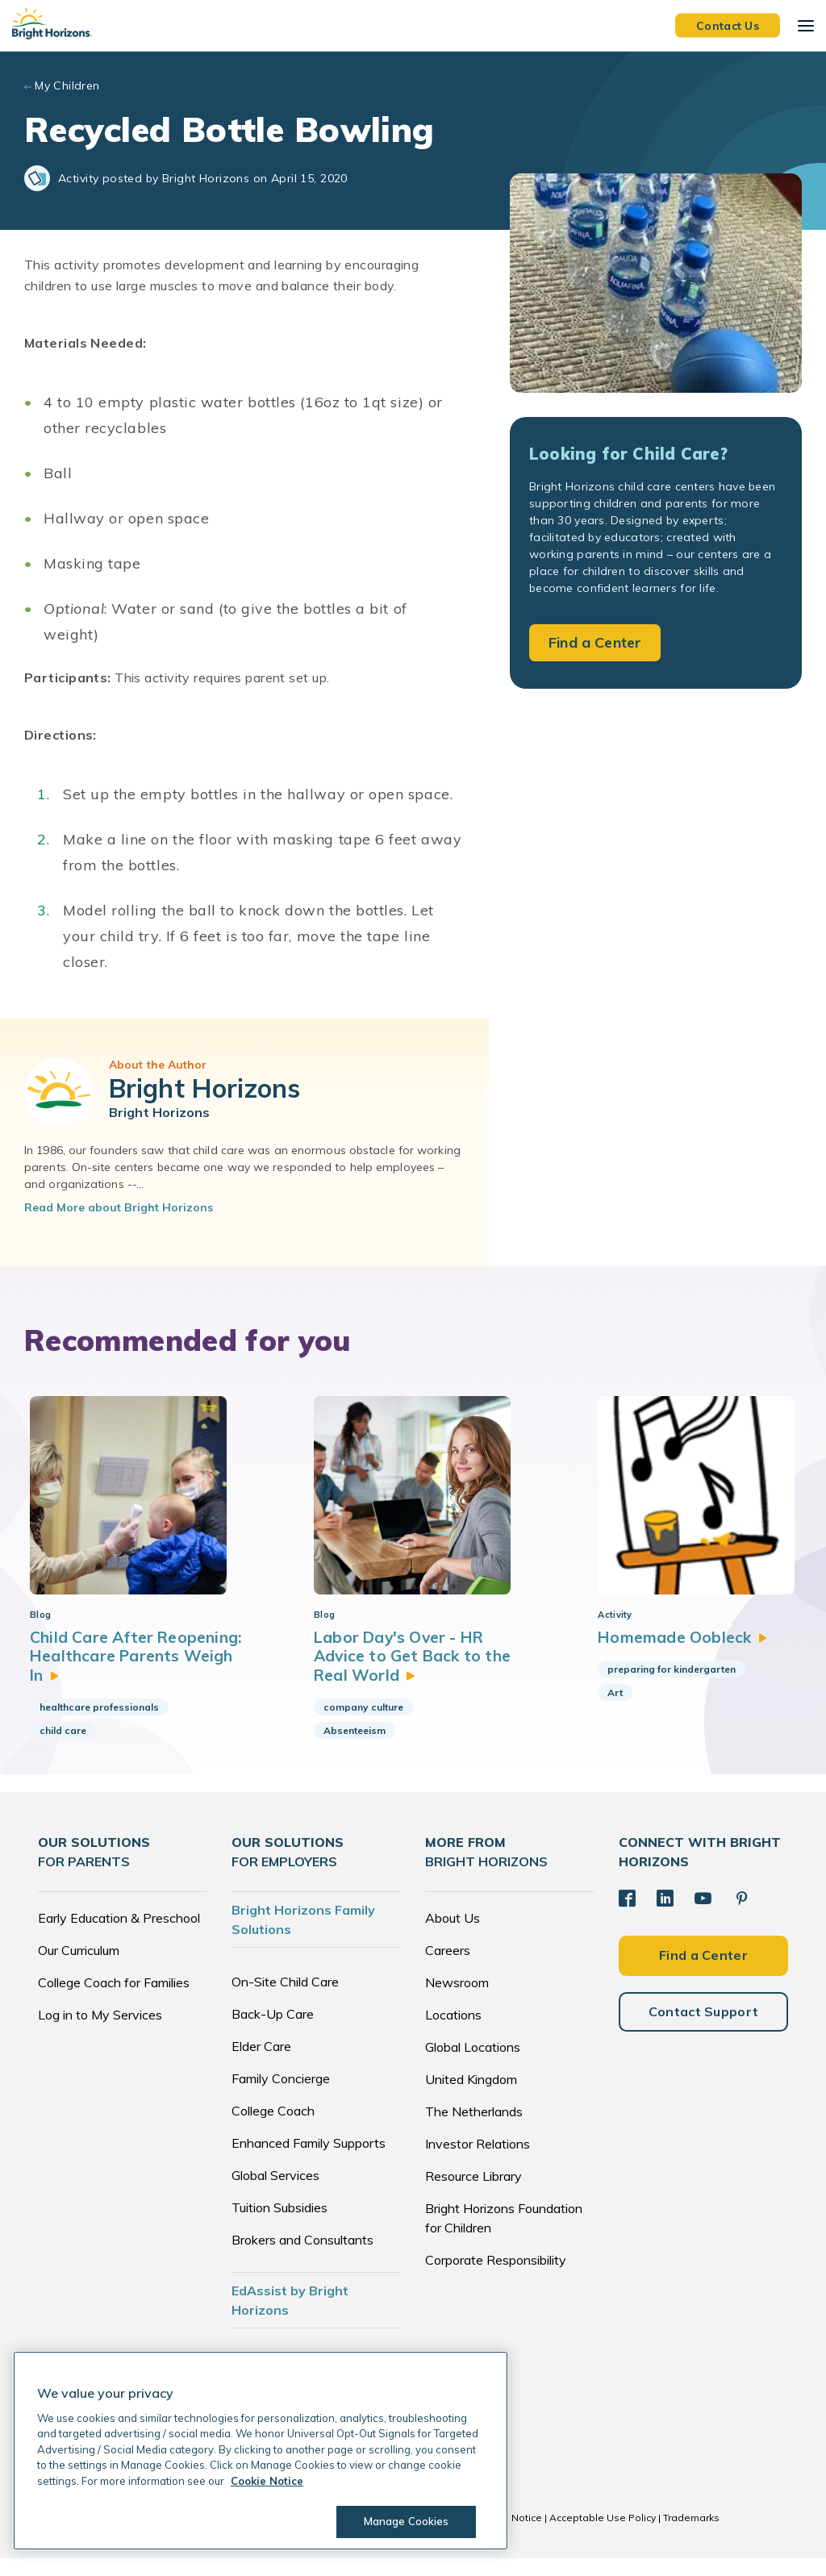  Describe the element at coordinates (118, 1207) in the screenshot. I see `Read More about Bright Horizons` at that location.